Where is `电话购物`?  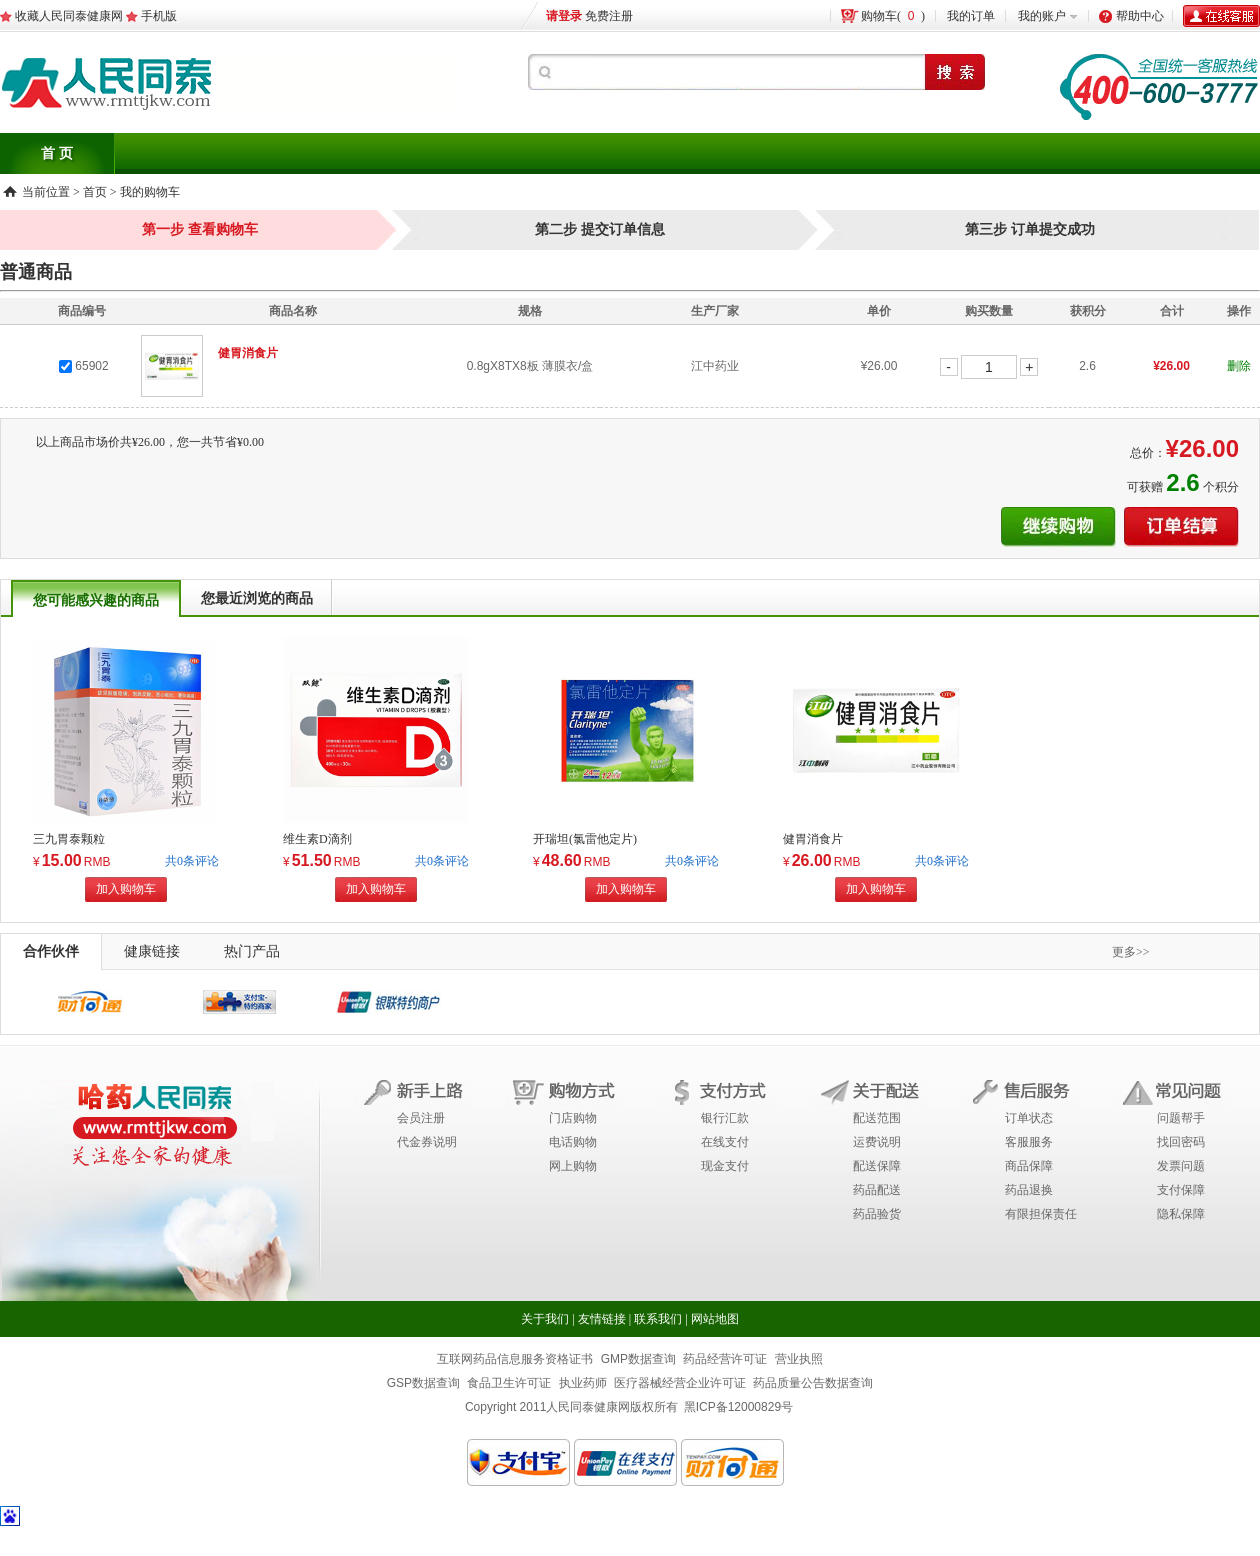
电话购物 is located at coordinates (573, 1142).